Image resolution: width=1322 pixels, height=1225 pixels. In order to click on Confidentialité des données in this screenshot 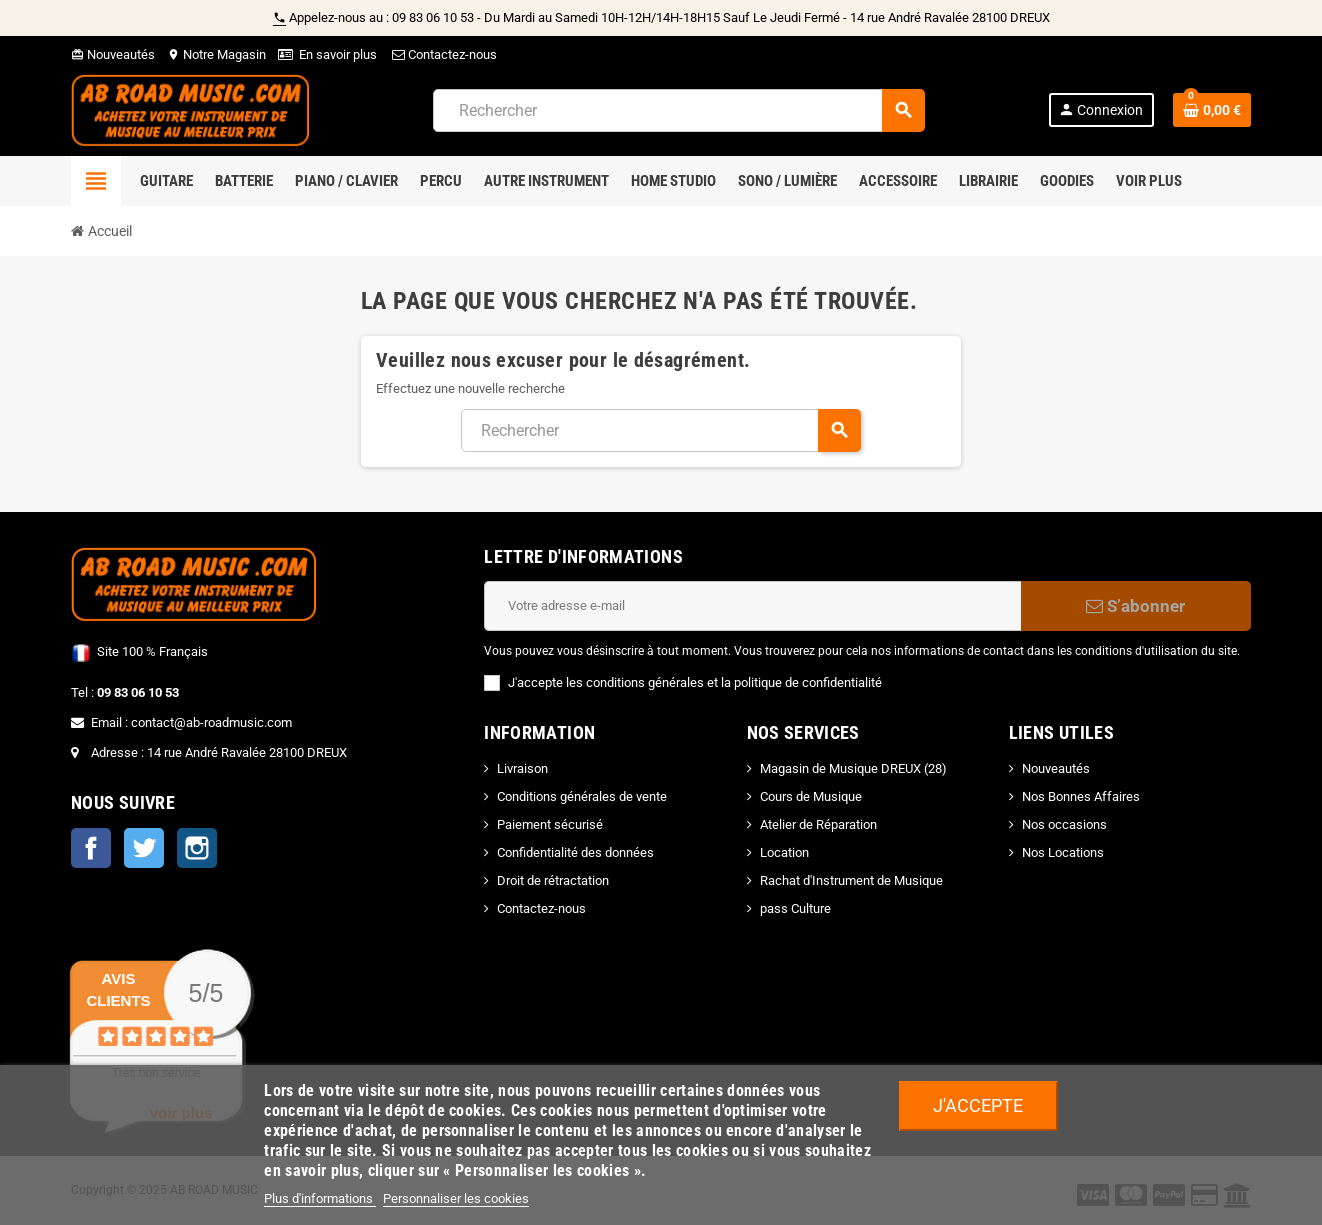, I will do `click(575, 852)`.